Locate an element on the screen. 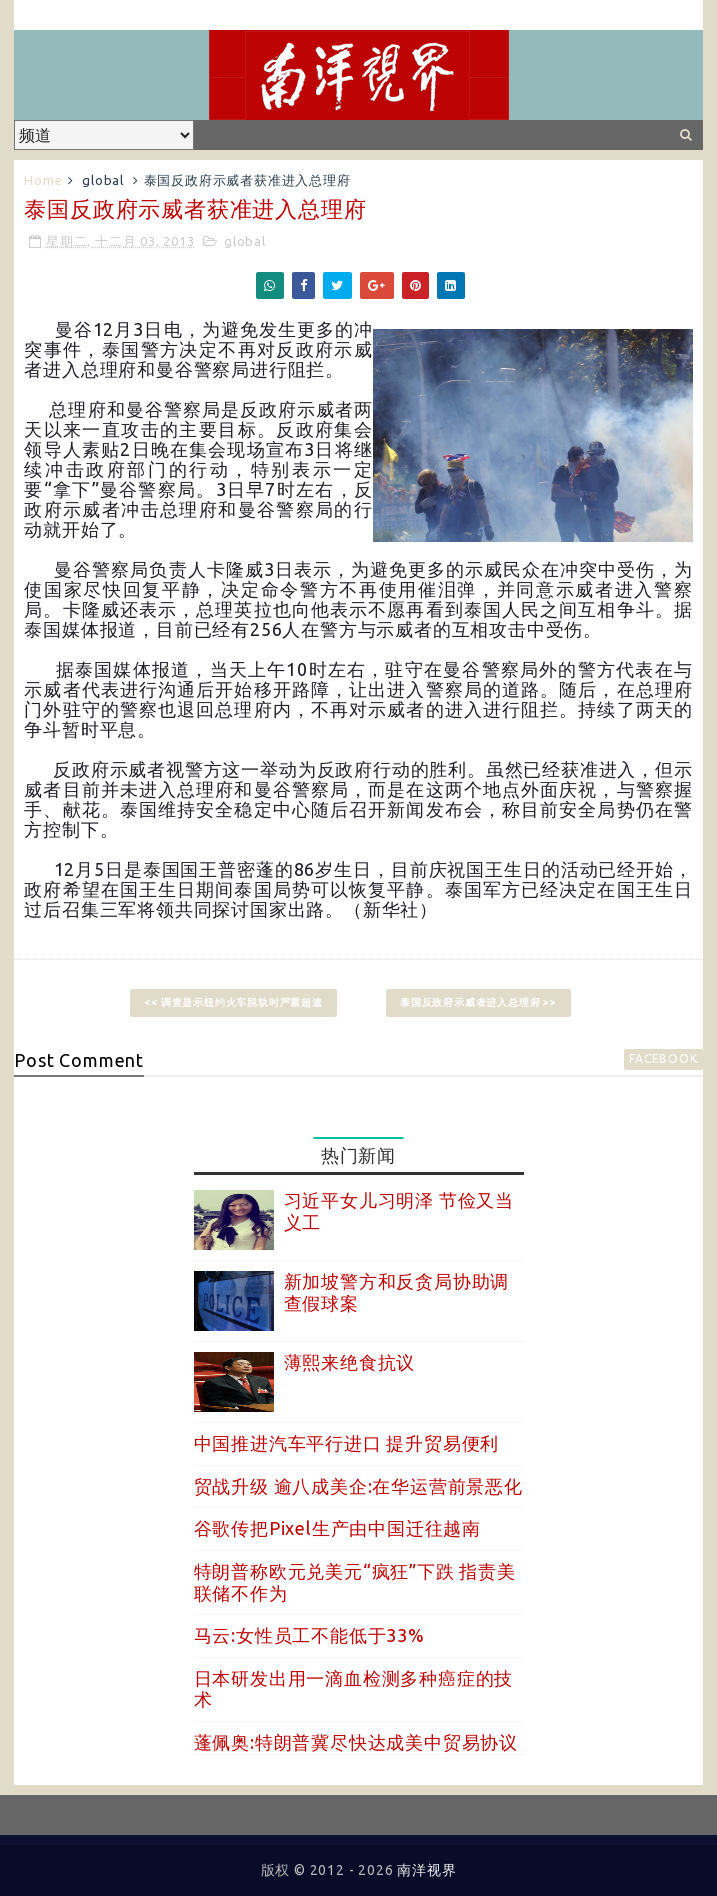 The width and height of the screenshot is (717, 1896). facebook is located at coordinates (663, 1058).